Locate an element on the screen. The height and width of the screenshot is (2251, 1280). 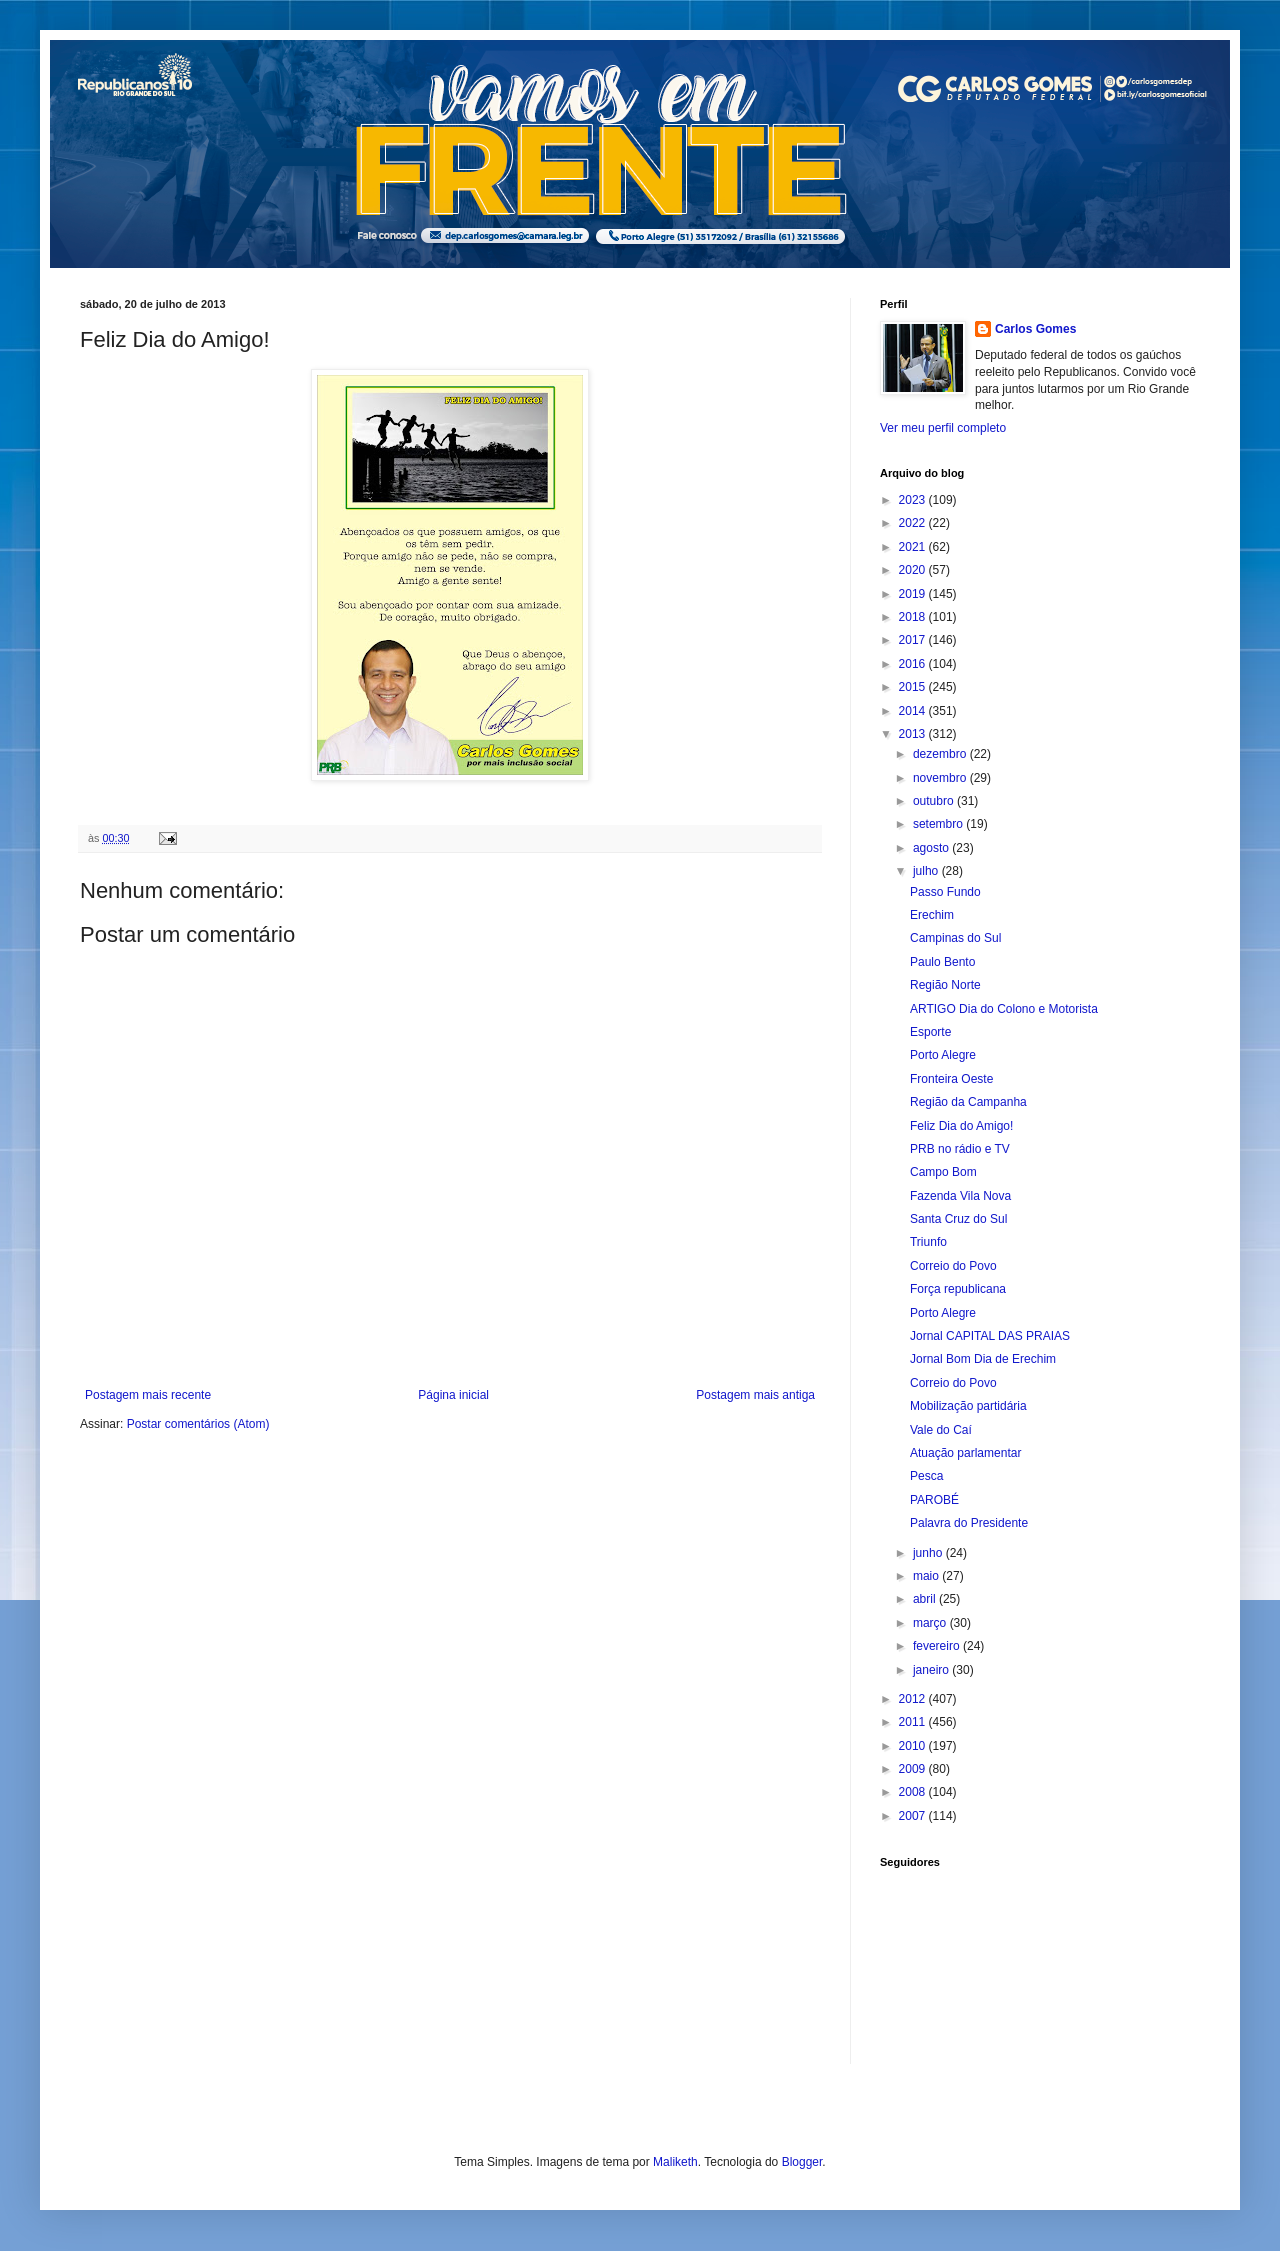
2008 is located at coordinates (914, 1792).